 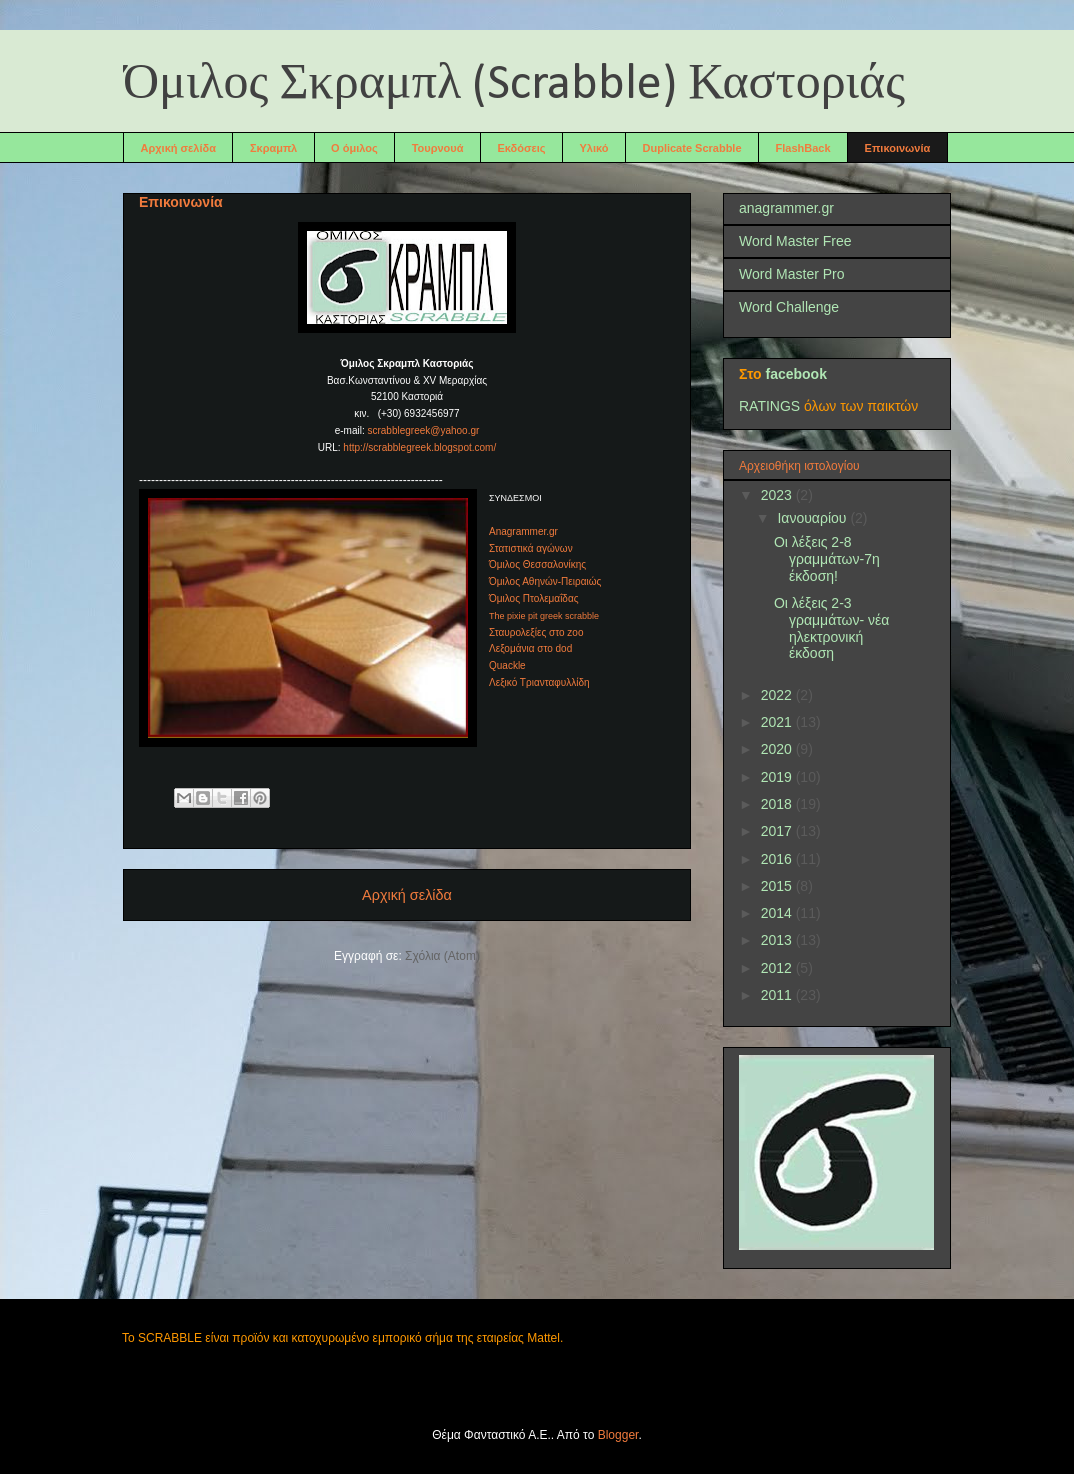 I want to click on Τουρνουά, so click(x=438, y=148).